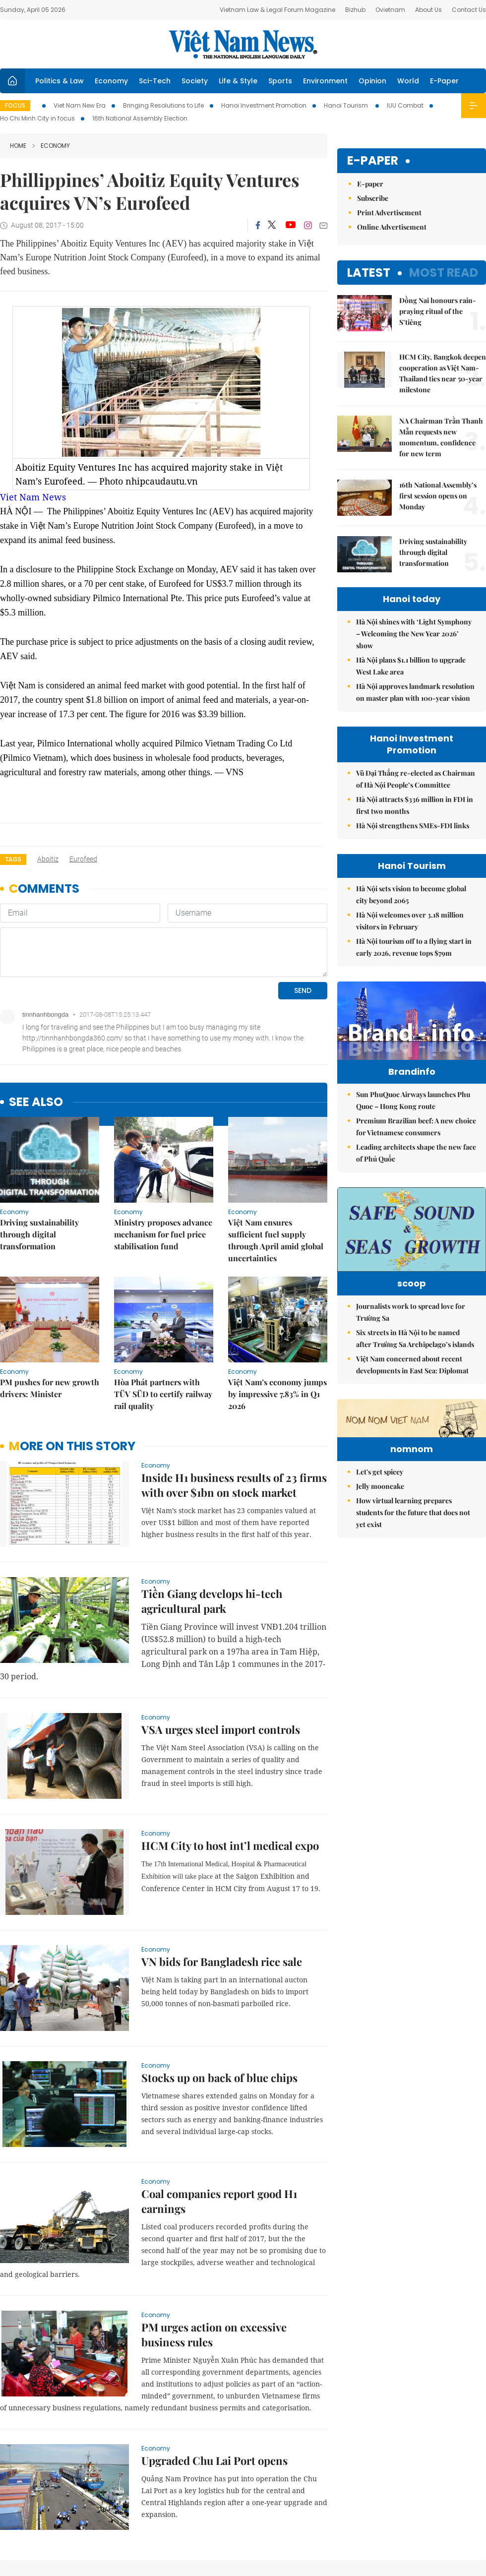  Describe the element at coordinates (275, 1117) in the screenshot. I see `Việt Nam ensures sufficient fuel supply through April amid global uncertainties` at that location.